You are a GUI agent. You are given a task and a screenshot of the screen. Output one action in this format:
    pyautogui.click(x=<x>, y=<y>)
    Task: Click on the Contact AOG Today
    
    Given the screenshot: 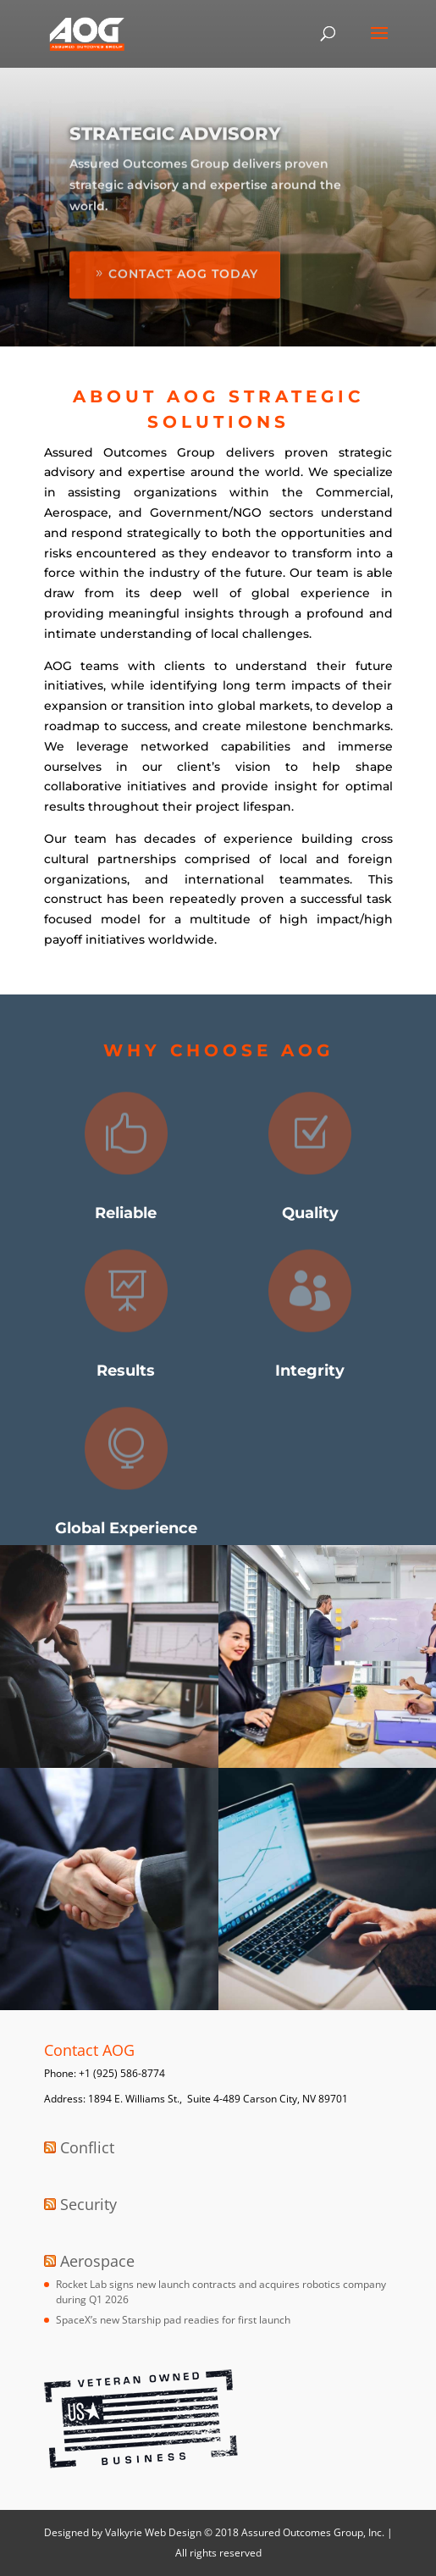 What is the action you would take?
    pyautogui.click(x=183, y=296)
    